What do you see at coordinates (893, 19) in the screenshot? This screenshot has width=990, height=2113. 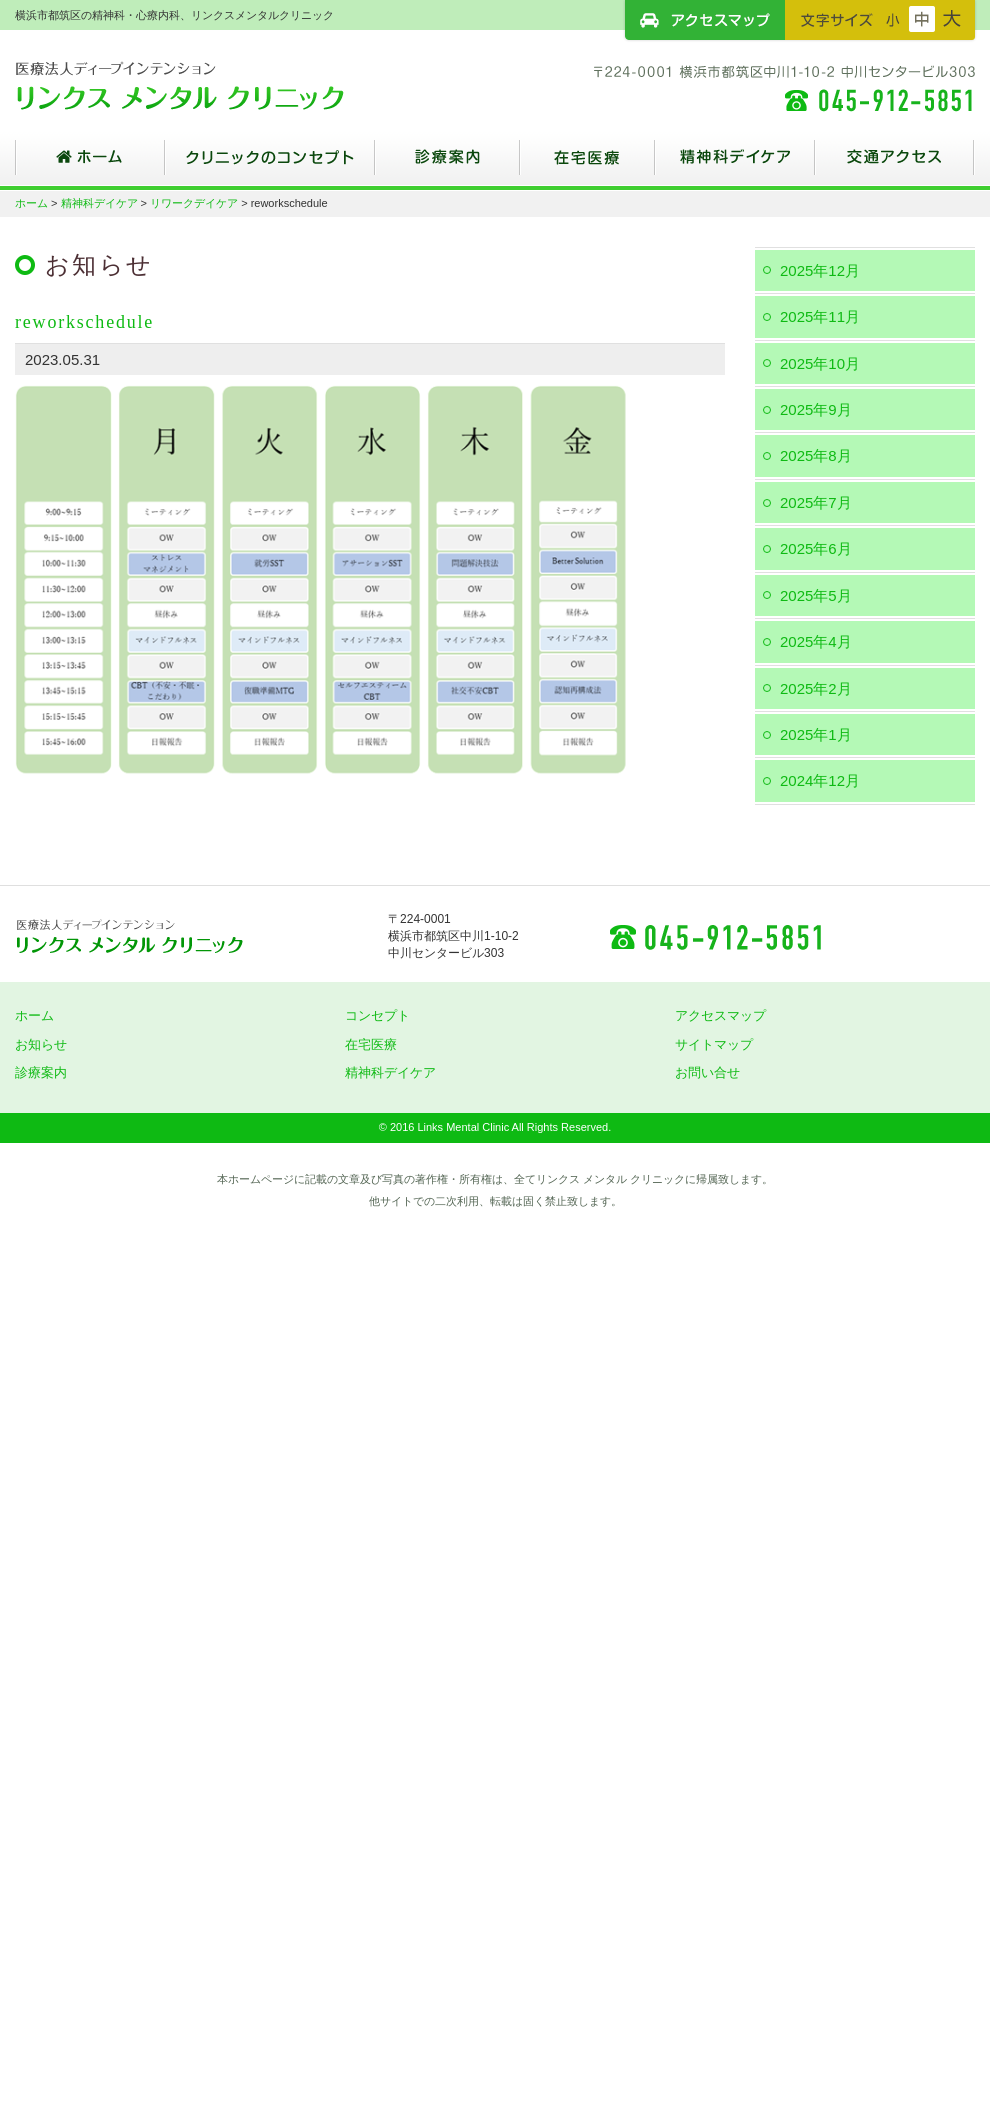 I see `フォントサイズ：小` at bounding box center [893, 19].